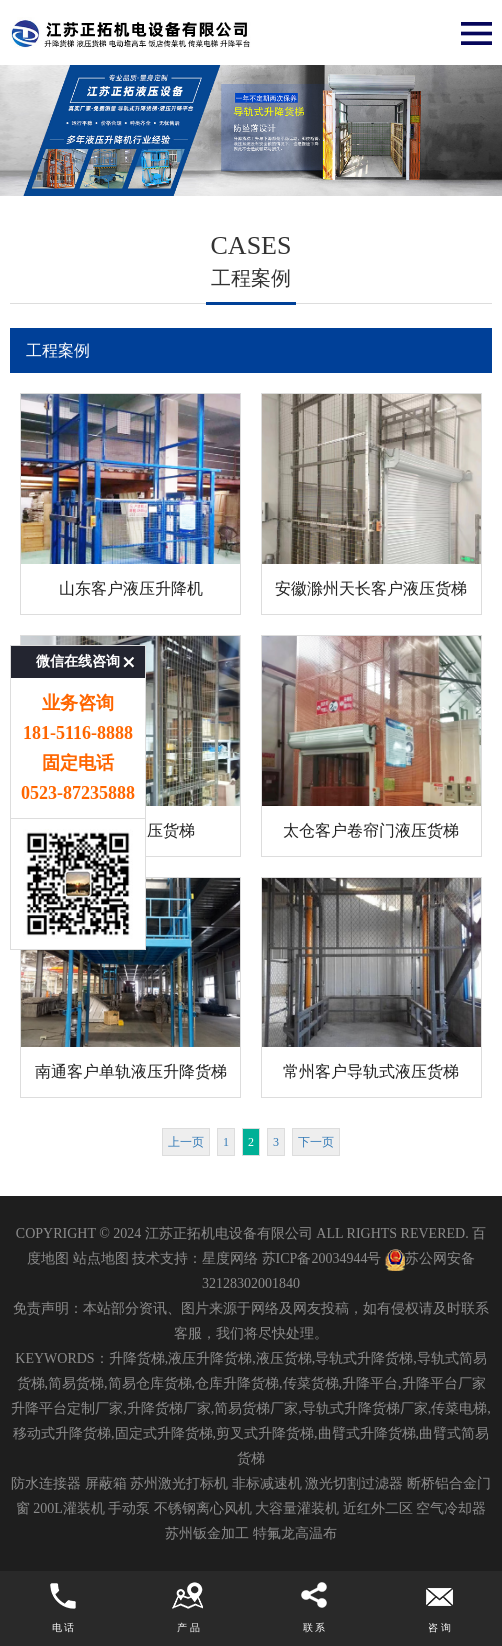 The image size is (502, 1646). I want to click on 星度网络, so click(230, 1258).